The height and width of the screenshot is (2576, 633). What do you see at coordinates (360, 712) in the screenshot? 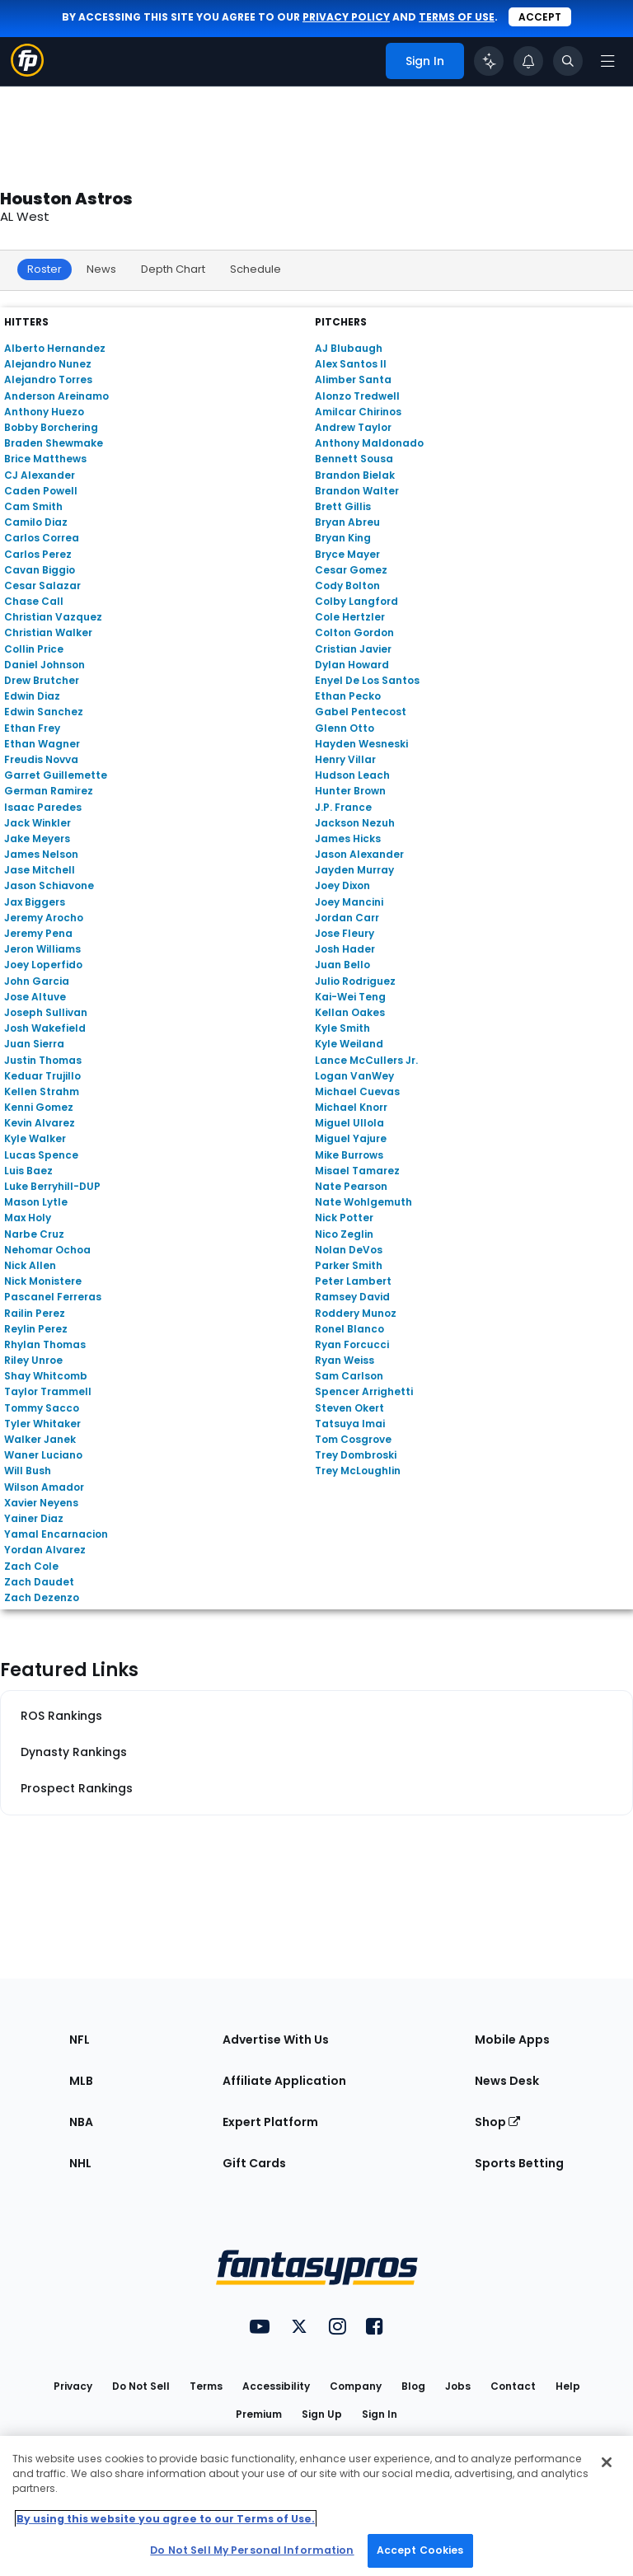
I see `Gabel Pentecost` at bounding box center [360, 712].